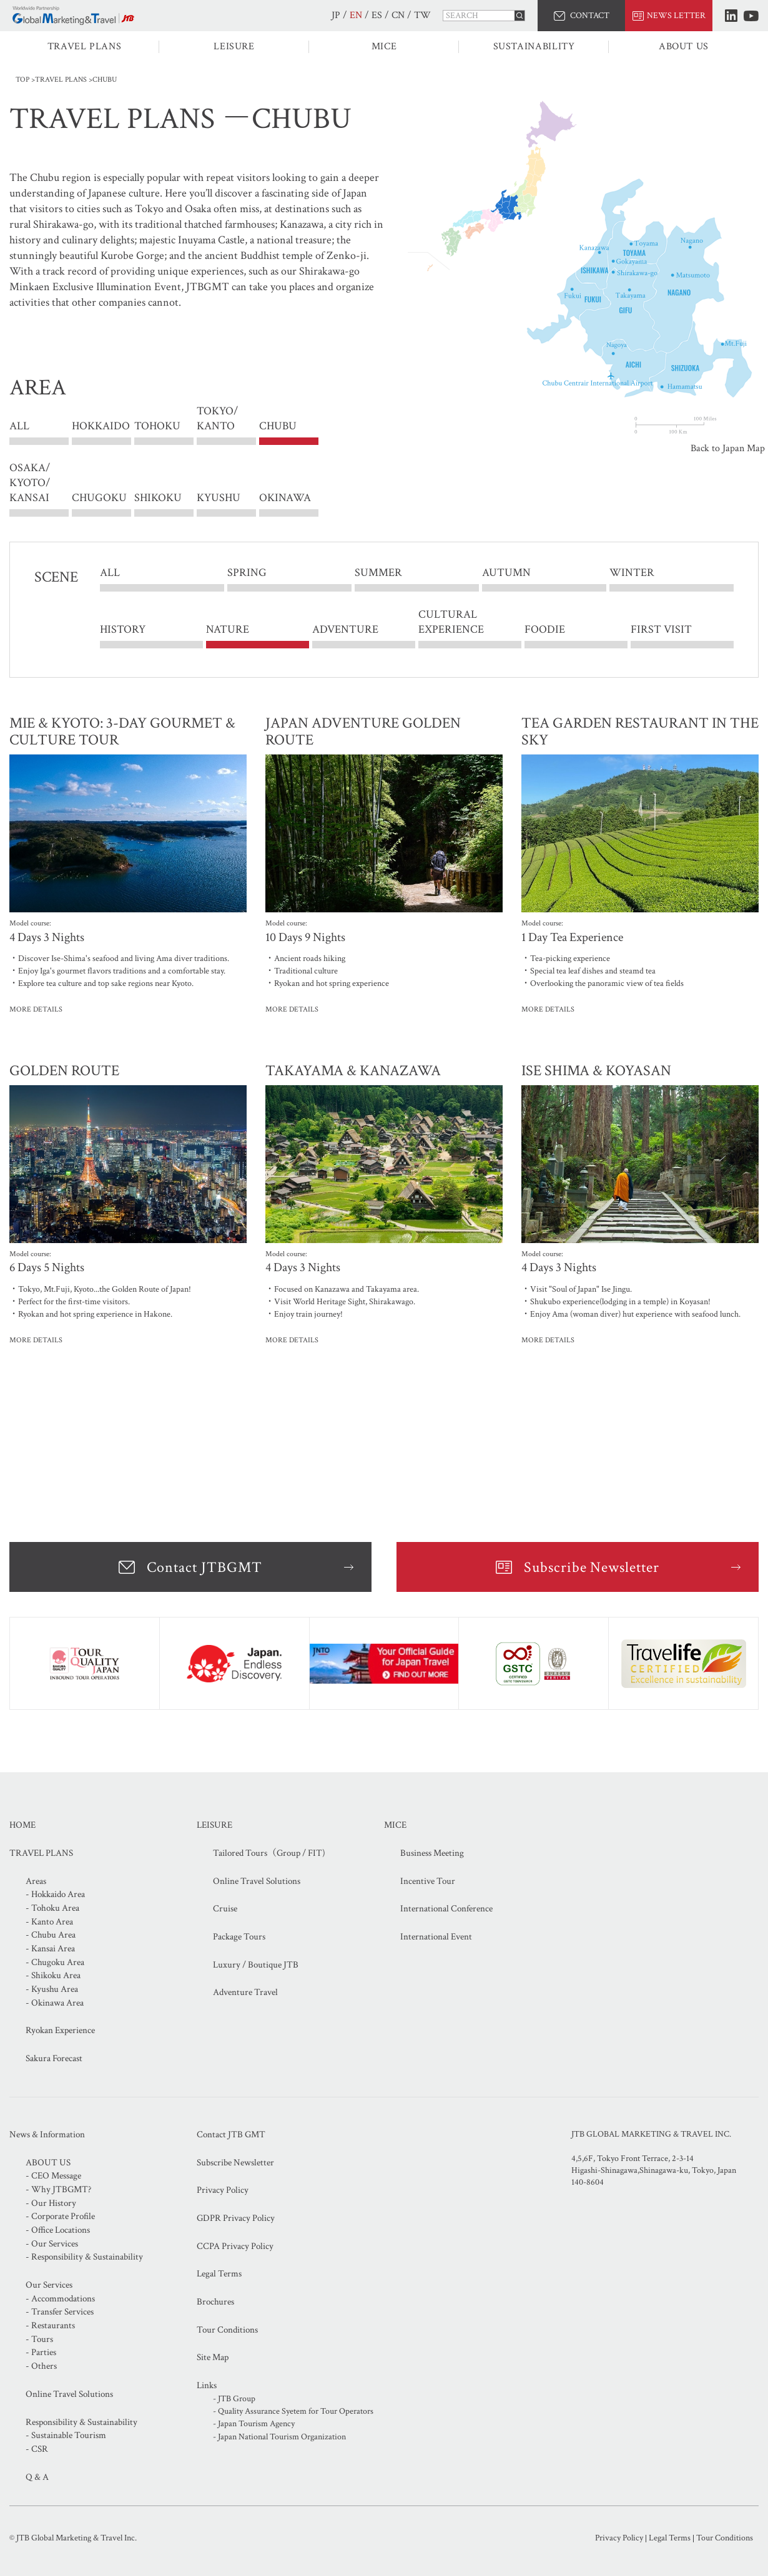  Describe the element at coordinates (213, 2357) in the screenshot. I see `Site Map` at that location.